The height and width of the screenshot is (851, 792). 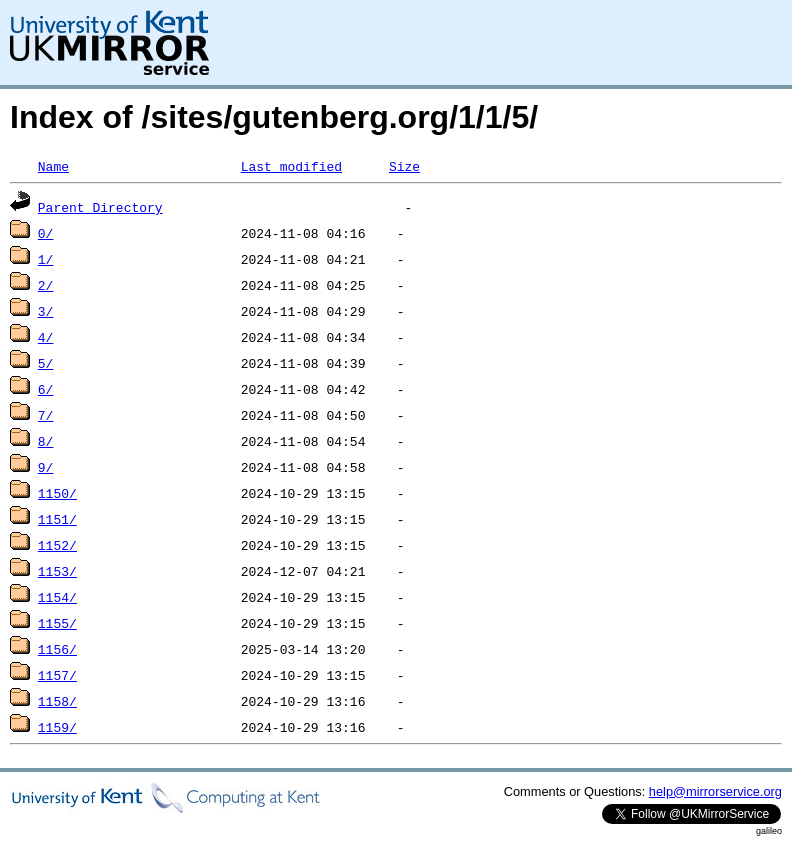 I want to click on Size, so click(x=404, y=166).